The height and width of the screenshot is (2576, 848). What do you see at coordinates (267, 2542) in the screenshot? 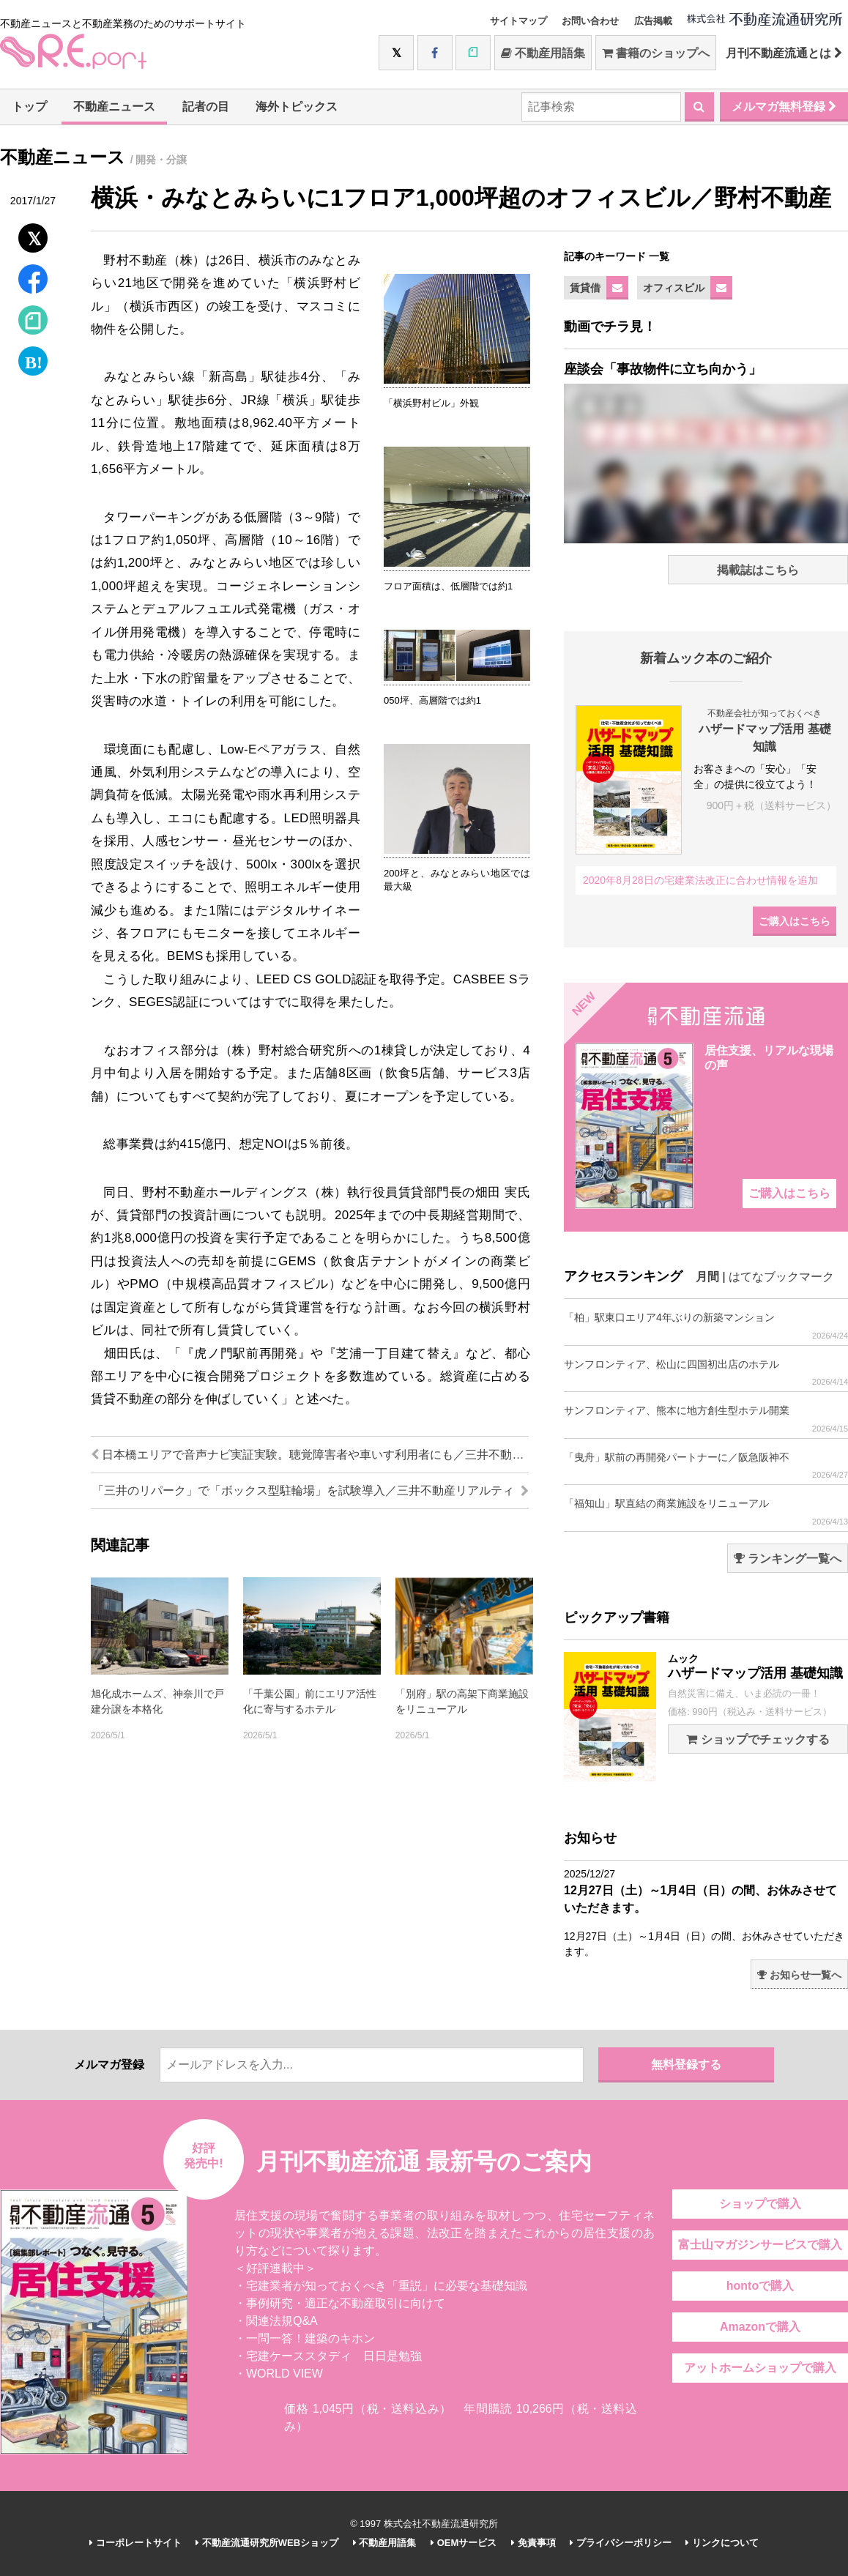
I see `不動産流通研究所WEBショップ` at bounding box center [267, 2542].